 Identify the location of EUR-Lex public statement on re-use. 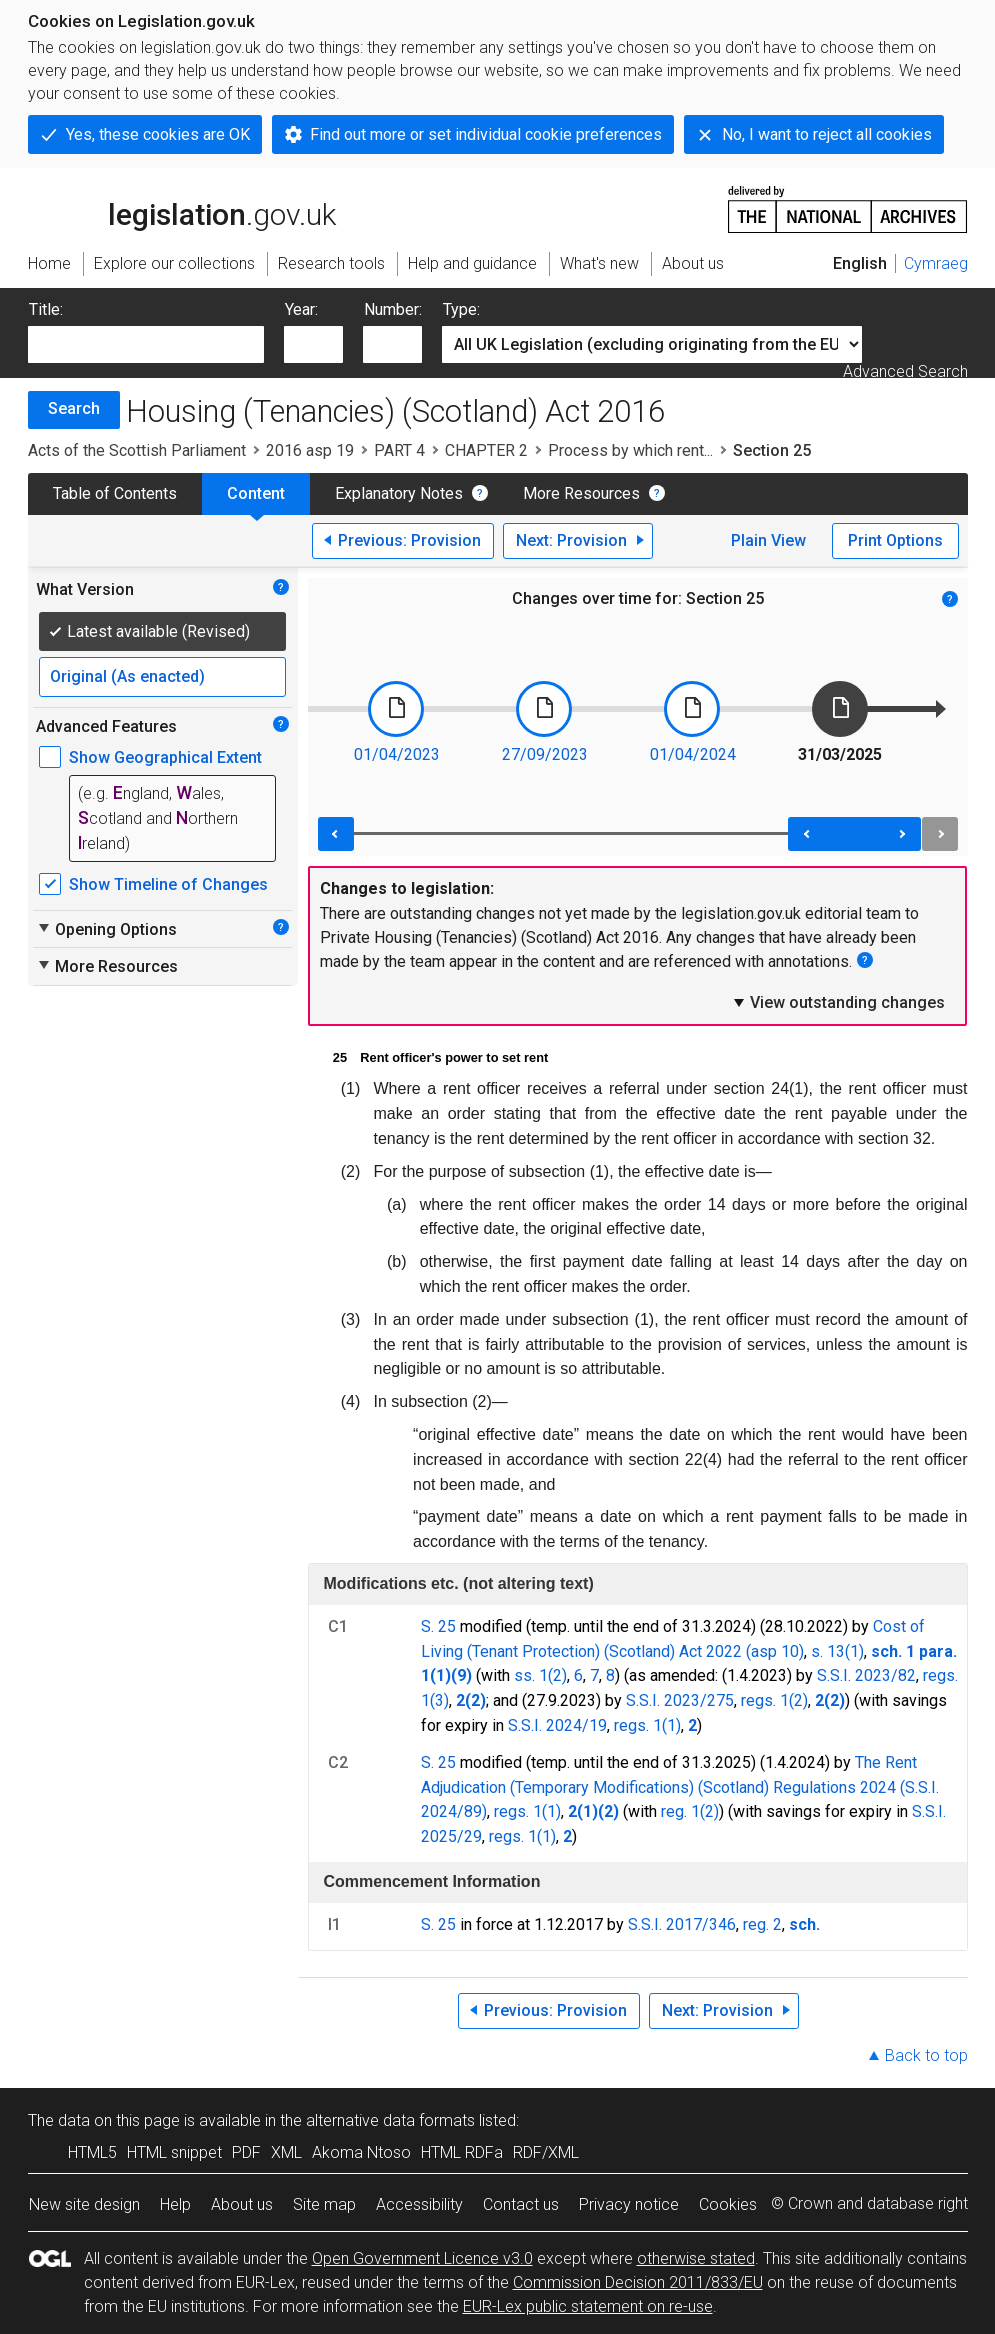
(588, 2306).